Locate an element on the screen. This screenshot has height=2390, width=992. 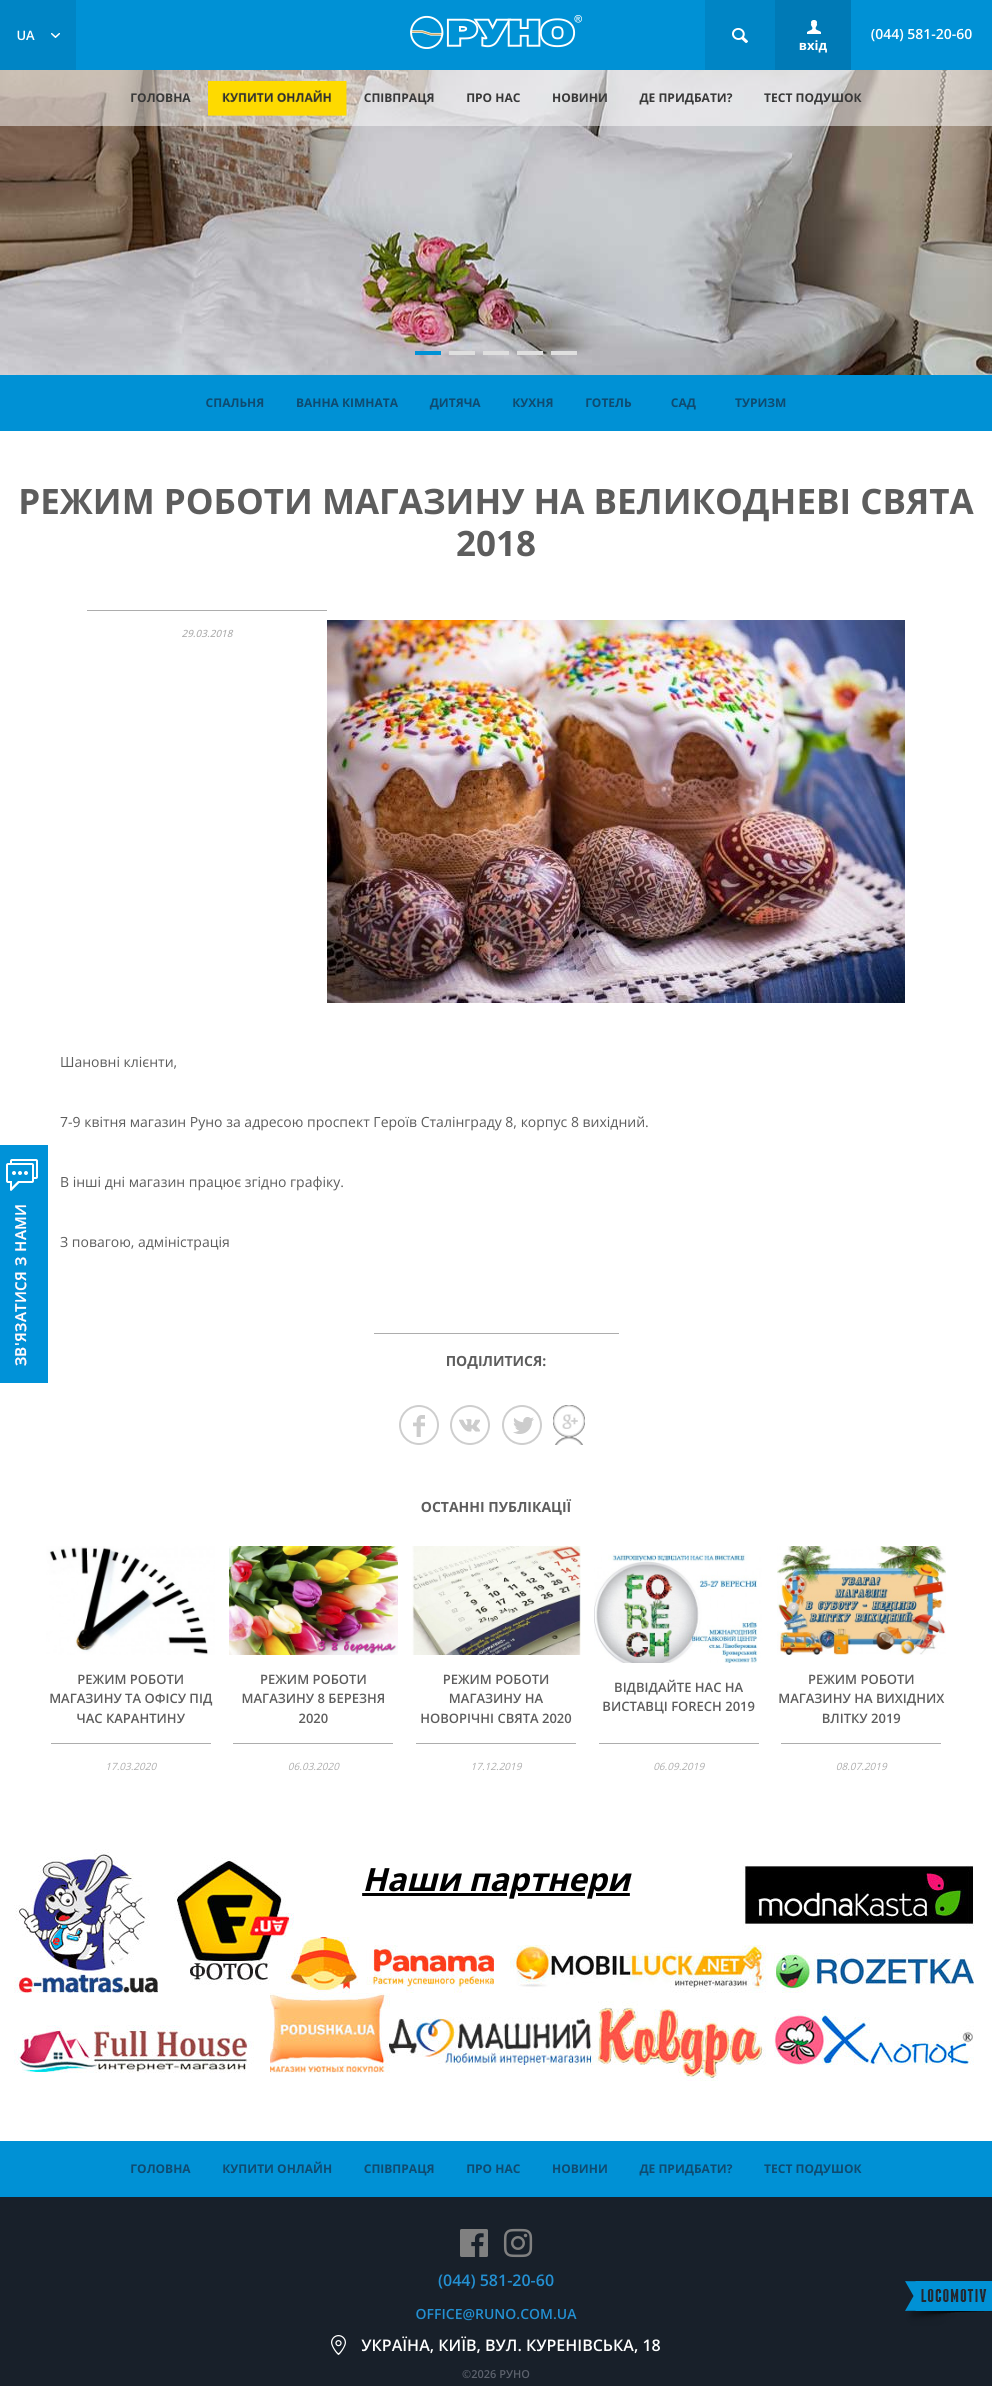
вхід is located at coordinates (813, 45).